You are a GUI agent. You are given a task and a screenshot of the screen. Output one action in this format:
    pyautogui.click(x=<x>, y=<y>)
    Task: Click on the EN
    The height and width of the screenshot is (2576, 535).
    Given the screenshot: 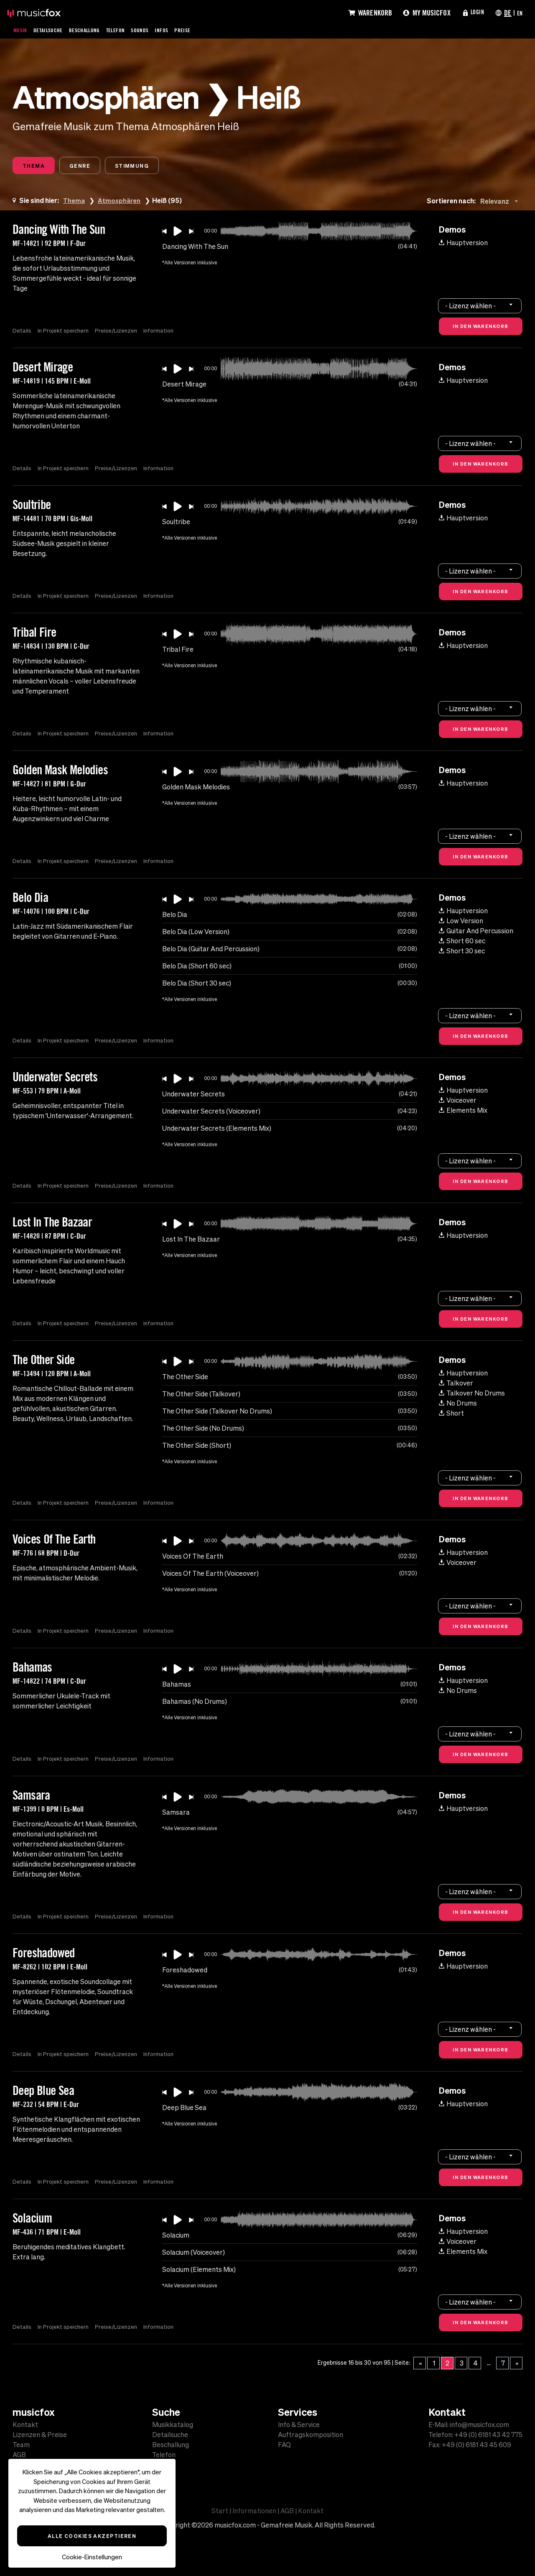 What is the action you would take?
    pyautogui.click(x=518, y=12)
    